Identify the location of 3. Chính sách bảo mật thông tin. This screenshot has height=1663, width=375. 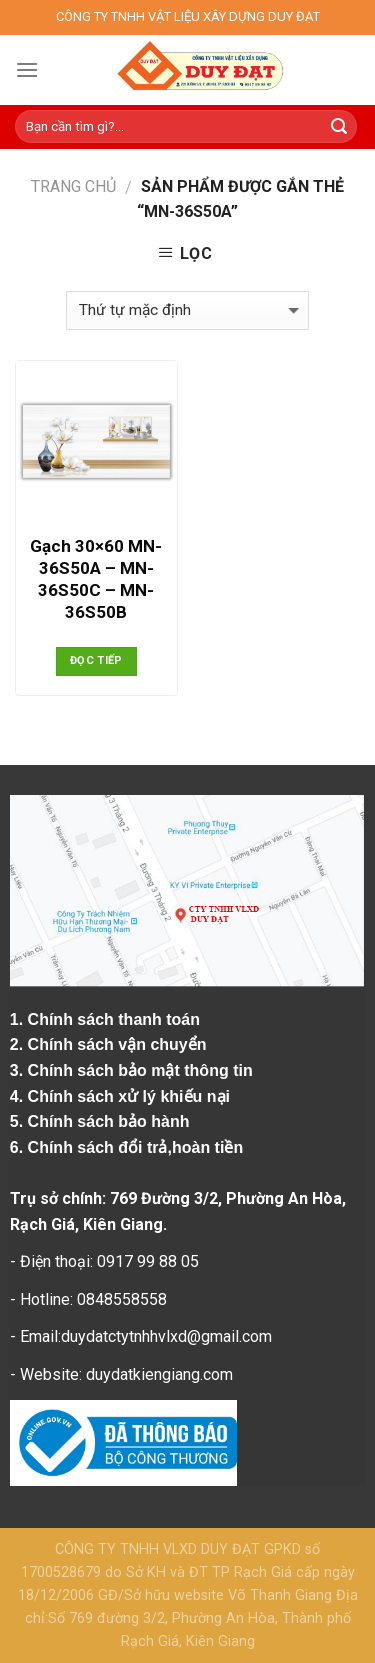
(133, 1070).